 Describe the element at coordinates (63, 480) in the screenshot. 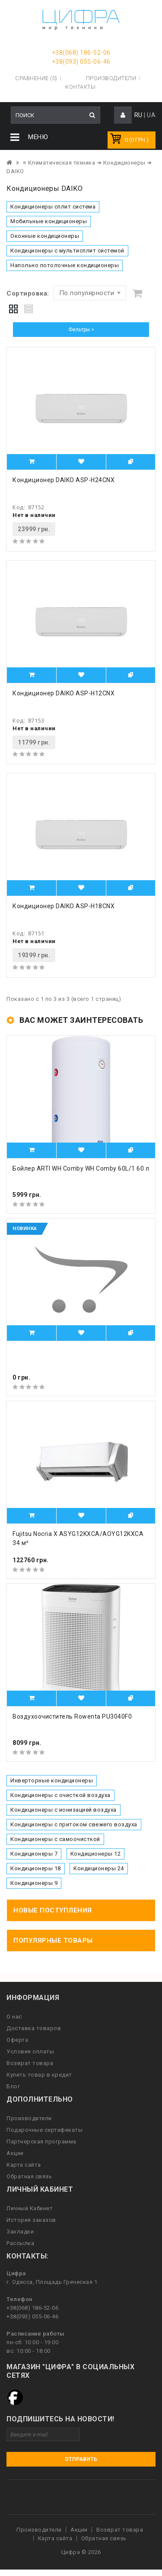

I see `Кондиционер DAIKO ASP-H24CNX` at that location.